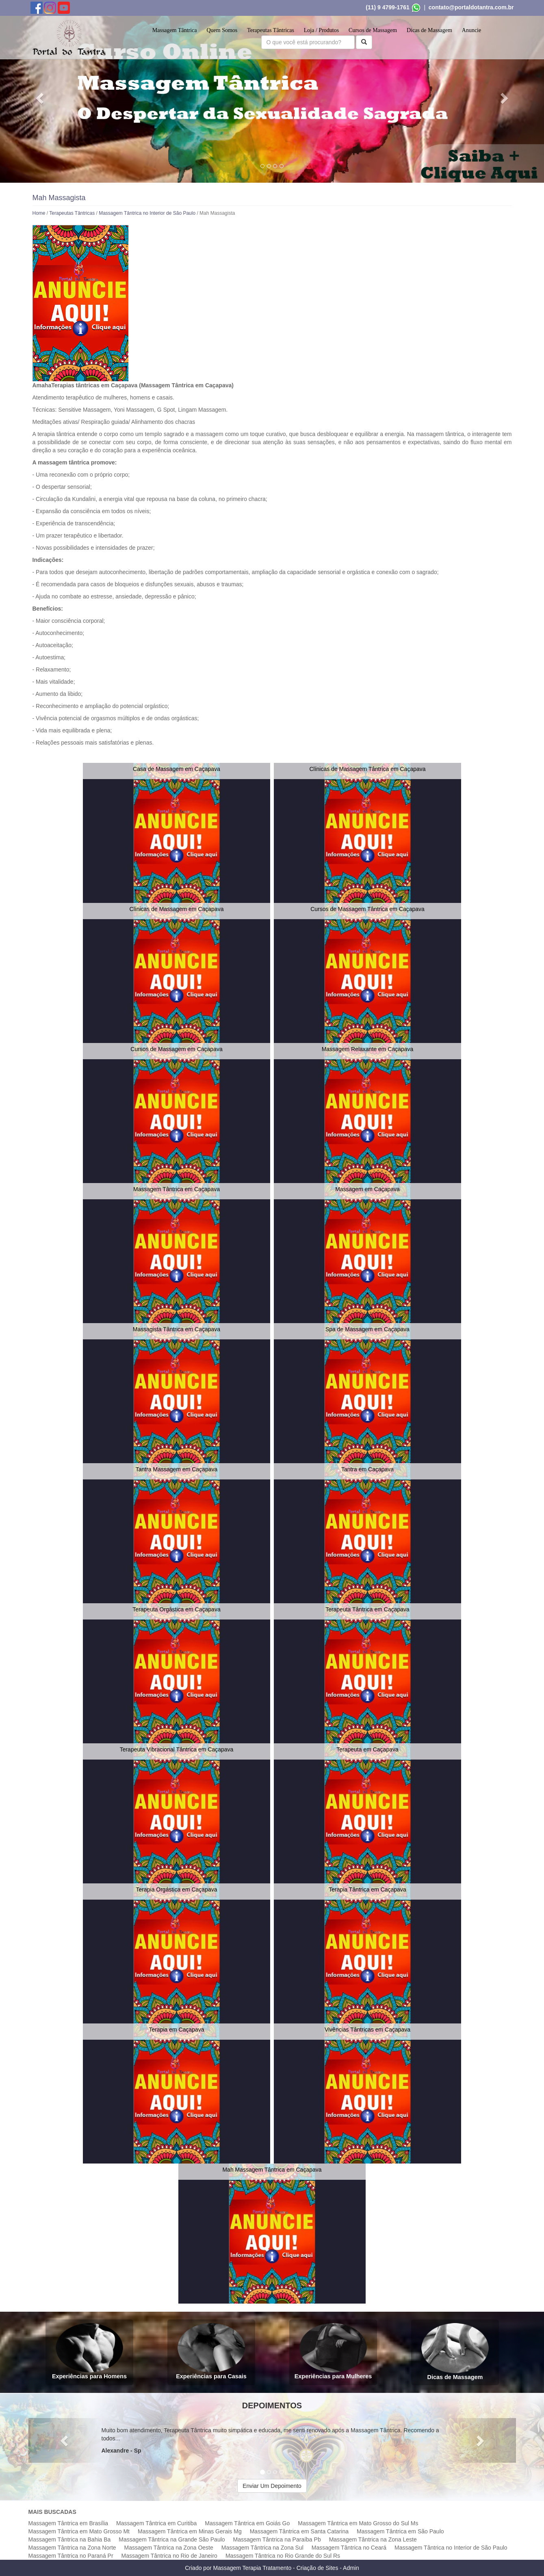 The height and width of the screenshot is (2576, 544). What do you see at coordinates (272, 2486) in the screenshot?
I see `Enviar Um Depoimento` at bounding box center [272, 2486].